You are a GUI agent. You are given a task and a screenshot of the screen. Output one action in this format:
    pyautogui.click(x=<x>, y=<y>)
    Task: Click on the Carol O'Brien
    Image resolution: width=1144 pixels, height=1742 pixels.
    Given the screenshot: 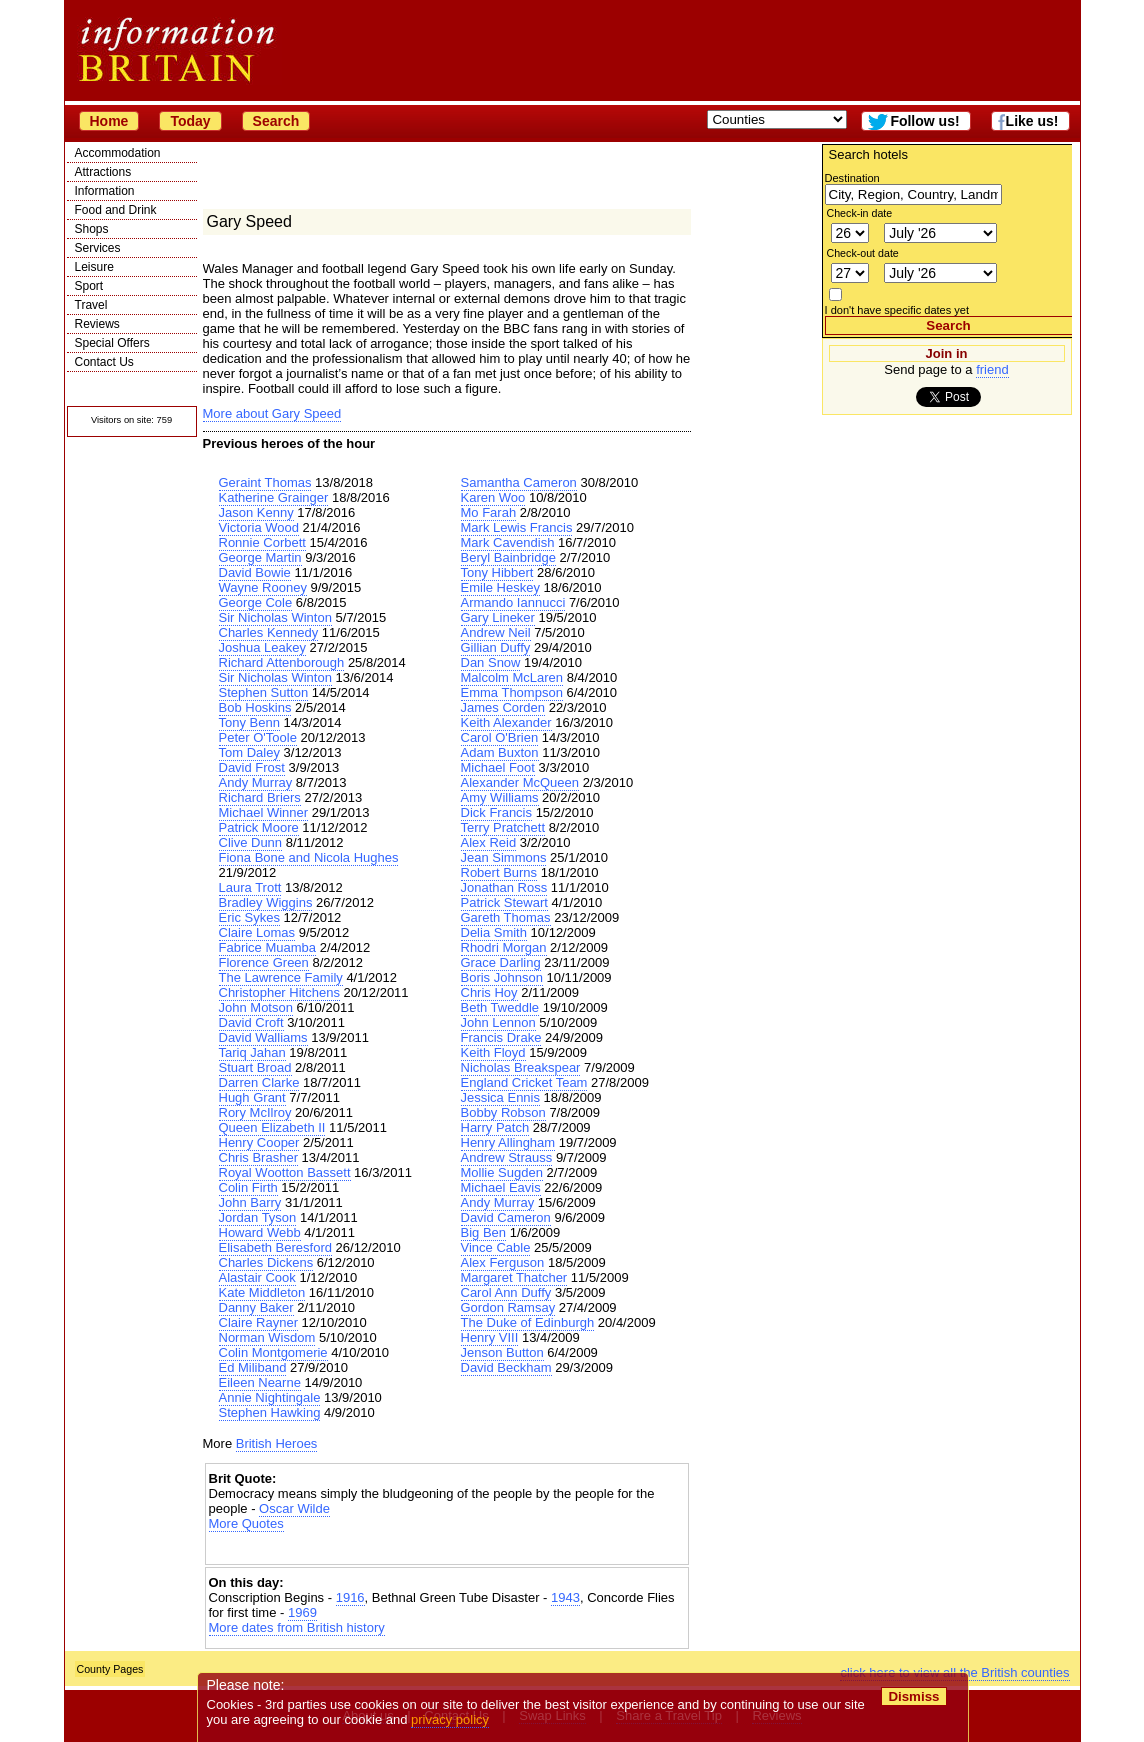 What is the action you would take?
    pyautogui.click(x=500, y=737)
    